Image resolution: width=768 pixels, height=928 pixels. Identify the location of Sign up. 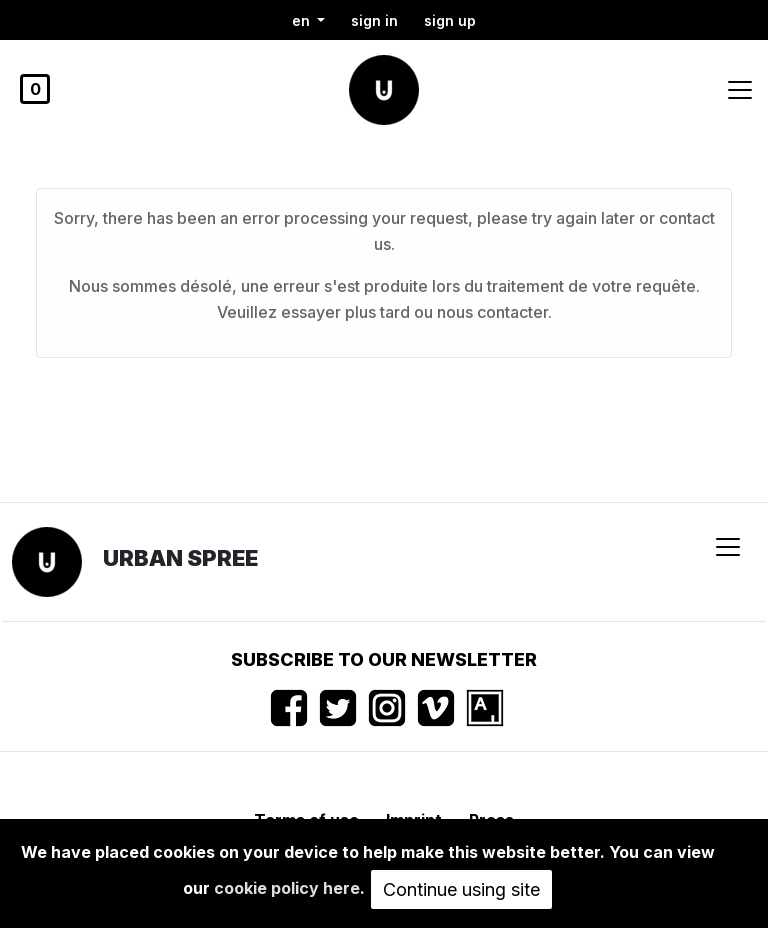
(450, 20).